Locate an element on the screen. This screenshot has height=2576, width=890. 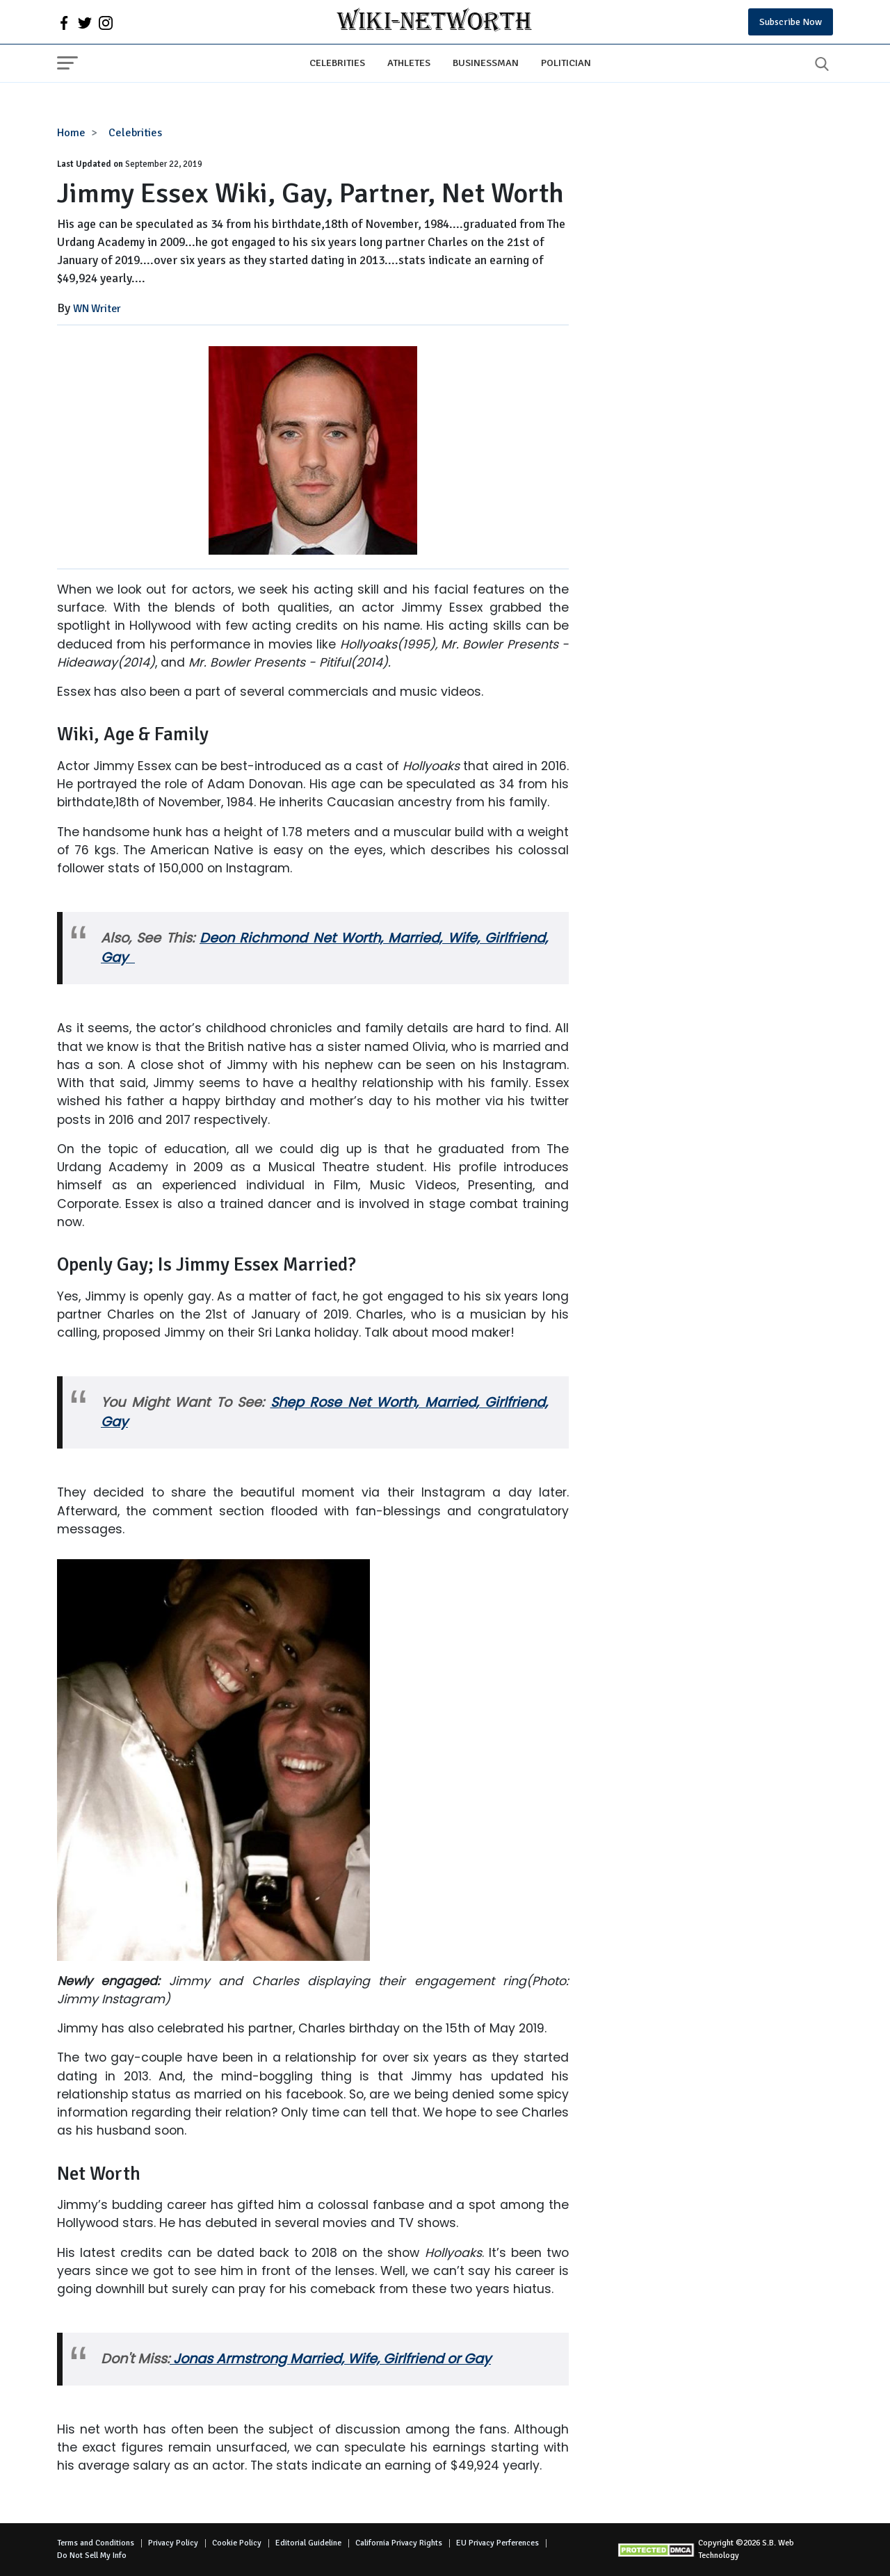
California Privacy Rights is located at coordinates (398, 2543).